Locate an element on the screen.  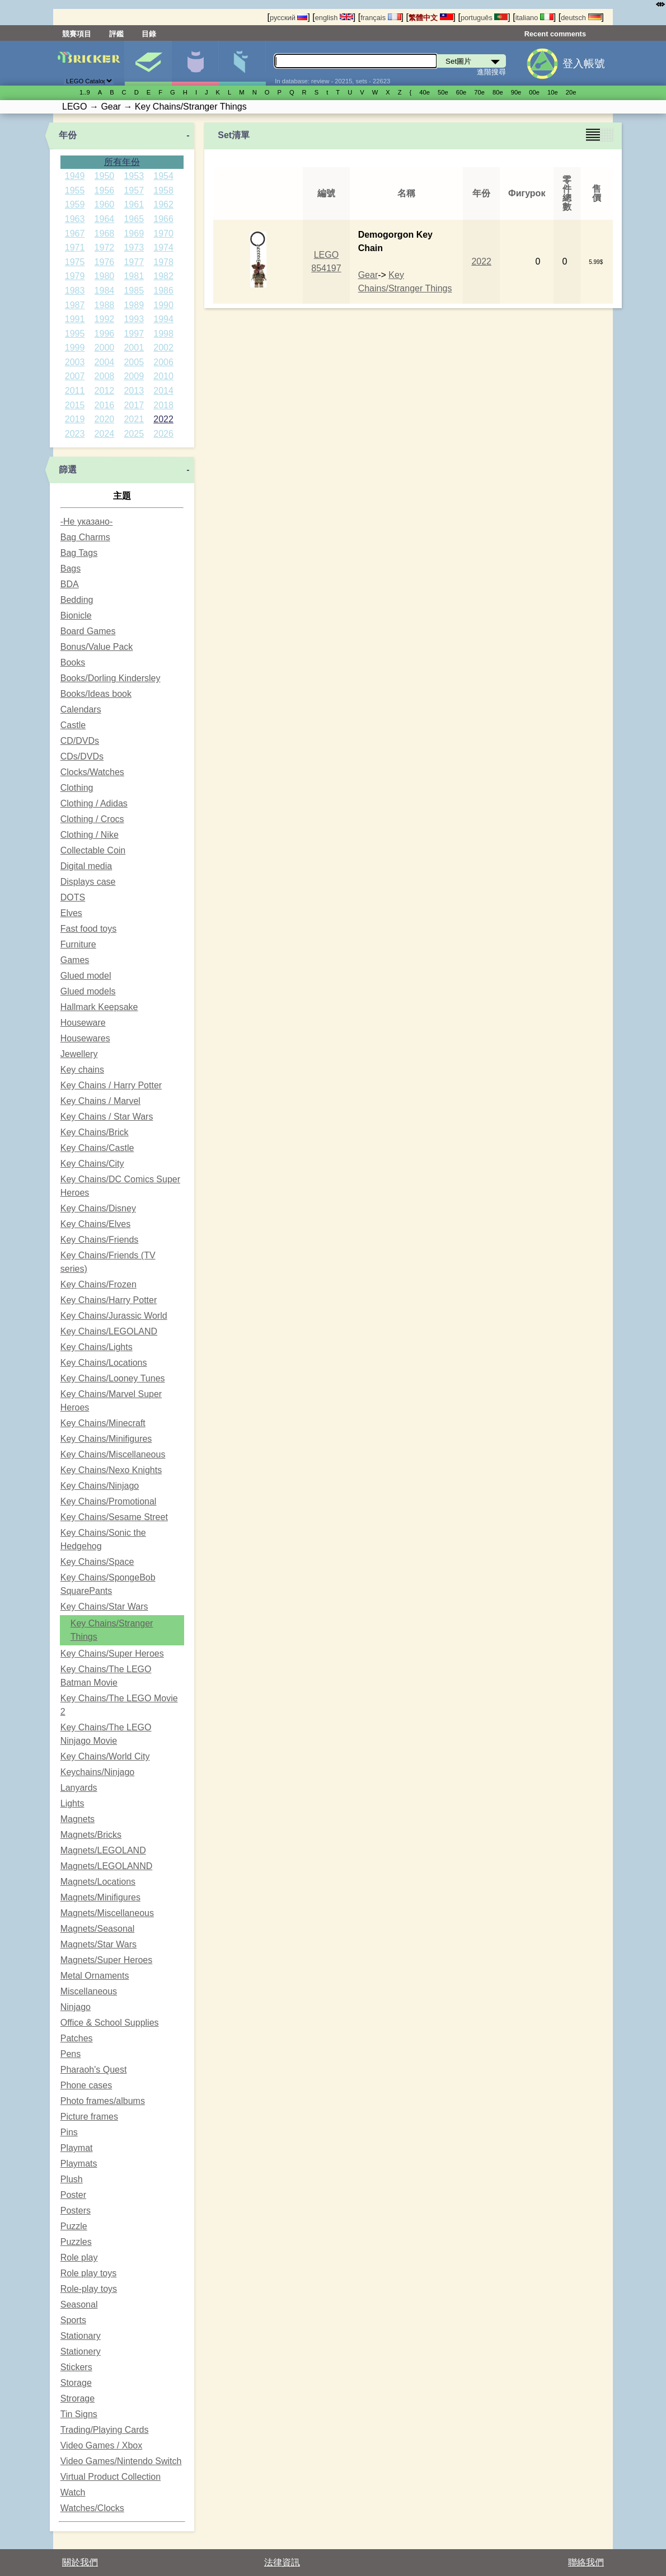
2002 is located at coordinates (163, 347).